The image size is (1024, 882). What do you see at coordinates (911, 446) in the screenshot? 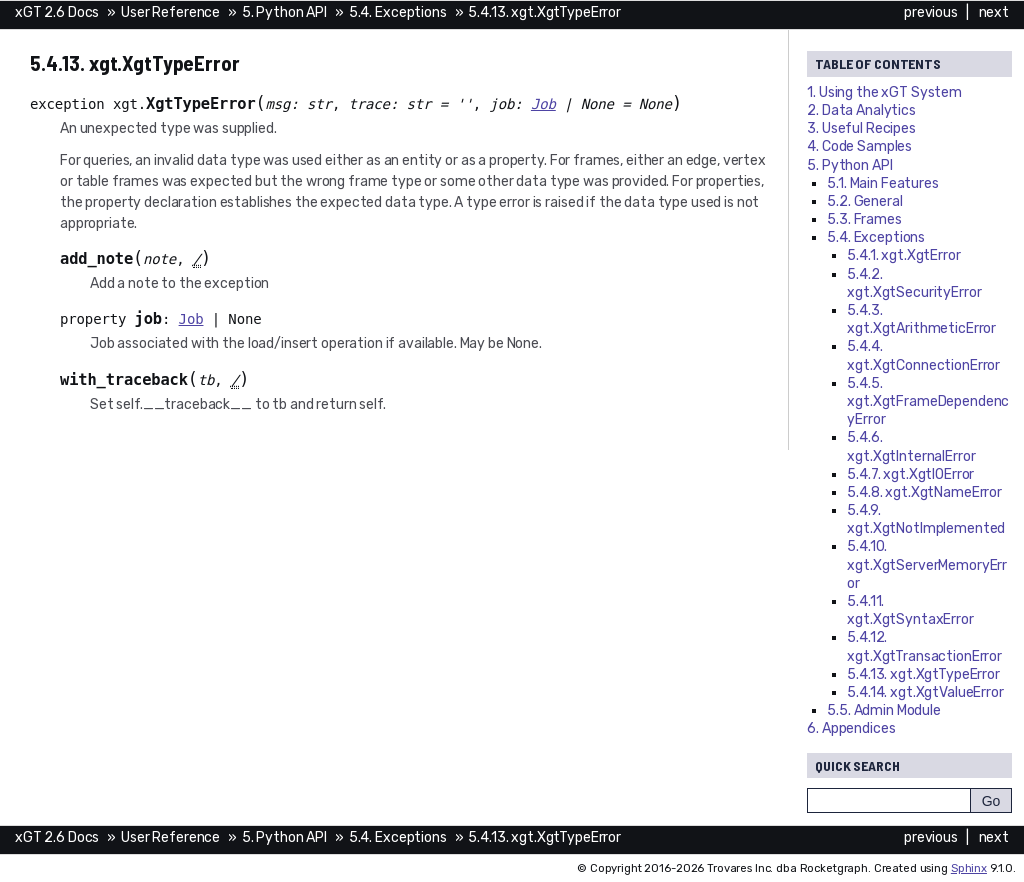
I see `5.4.6. xgt.XgtInternalError` at bounding box center [911, 446].